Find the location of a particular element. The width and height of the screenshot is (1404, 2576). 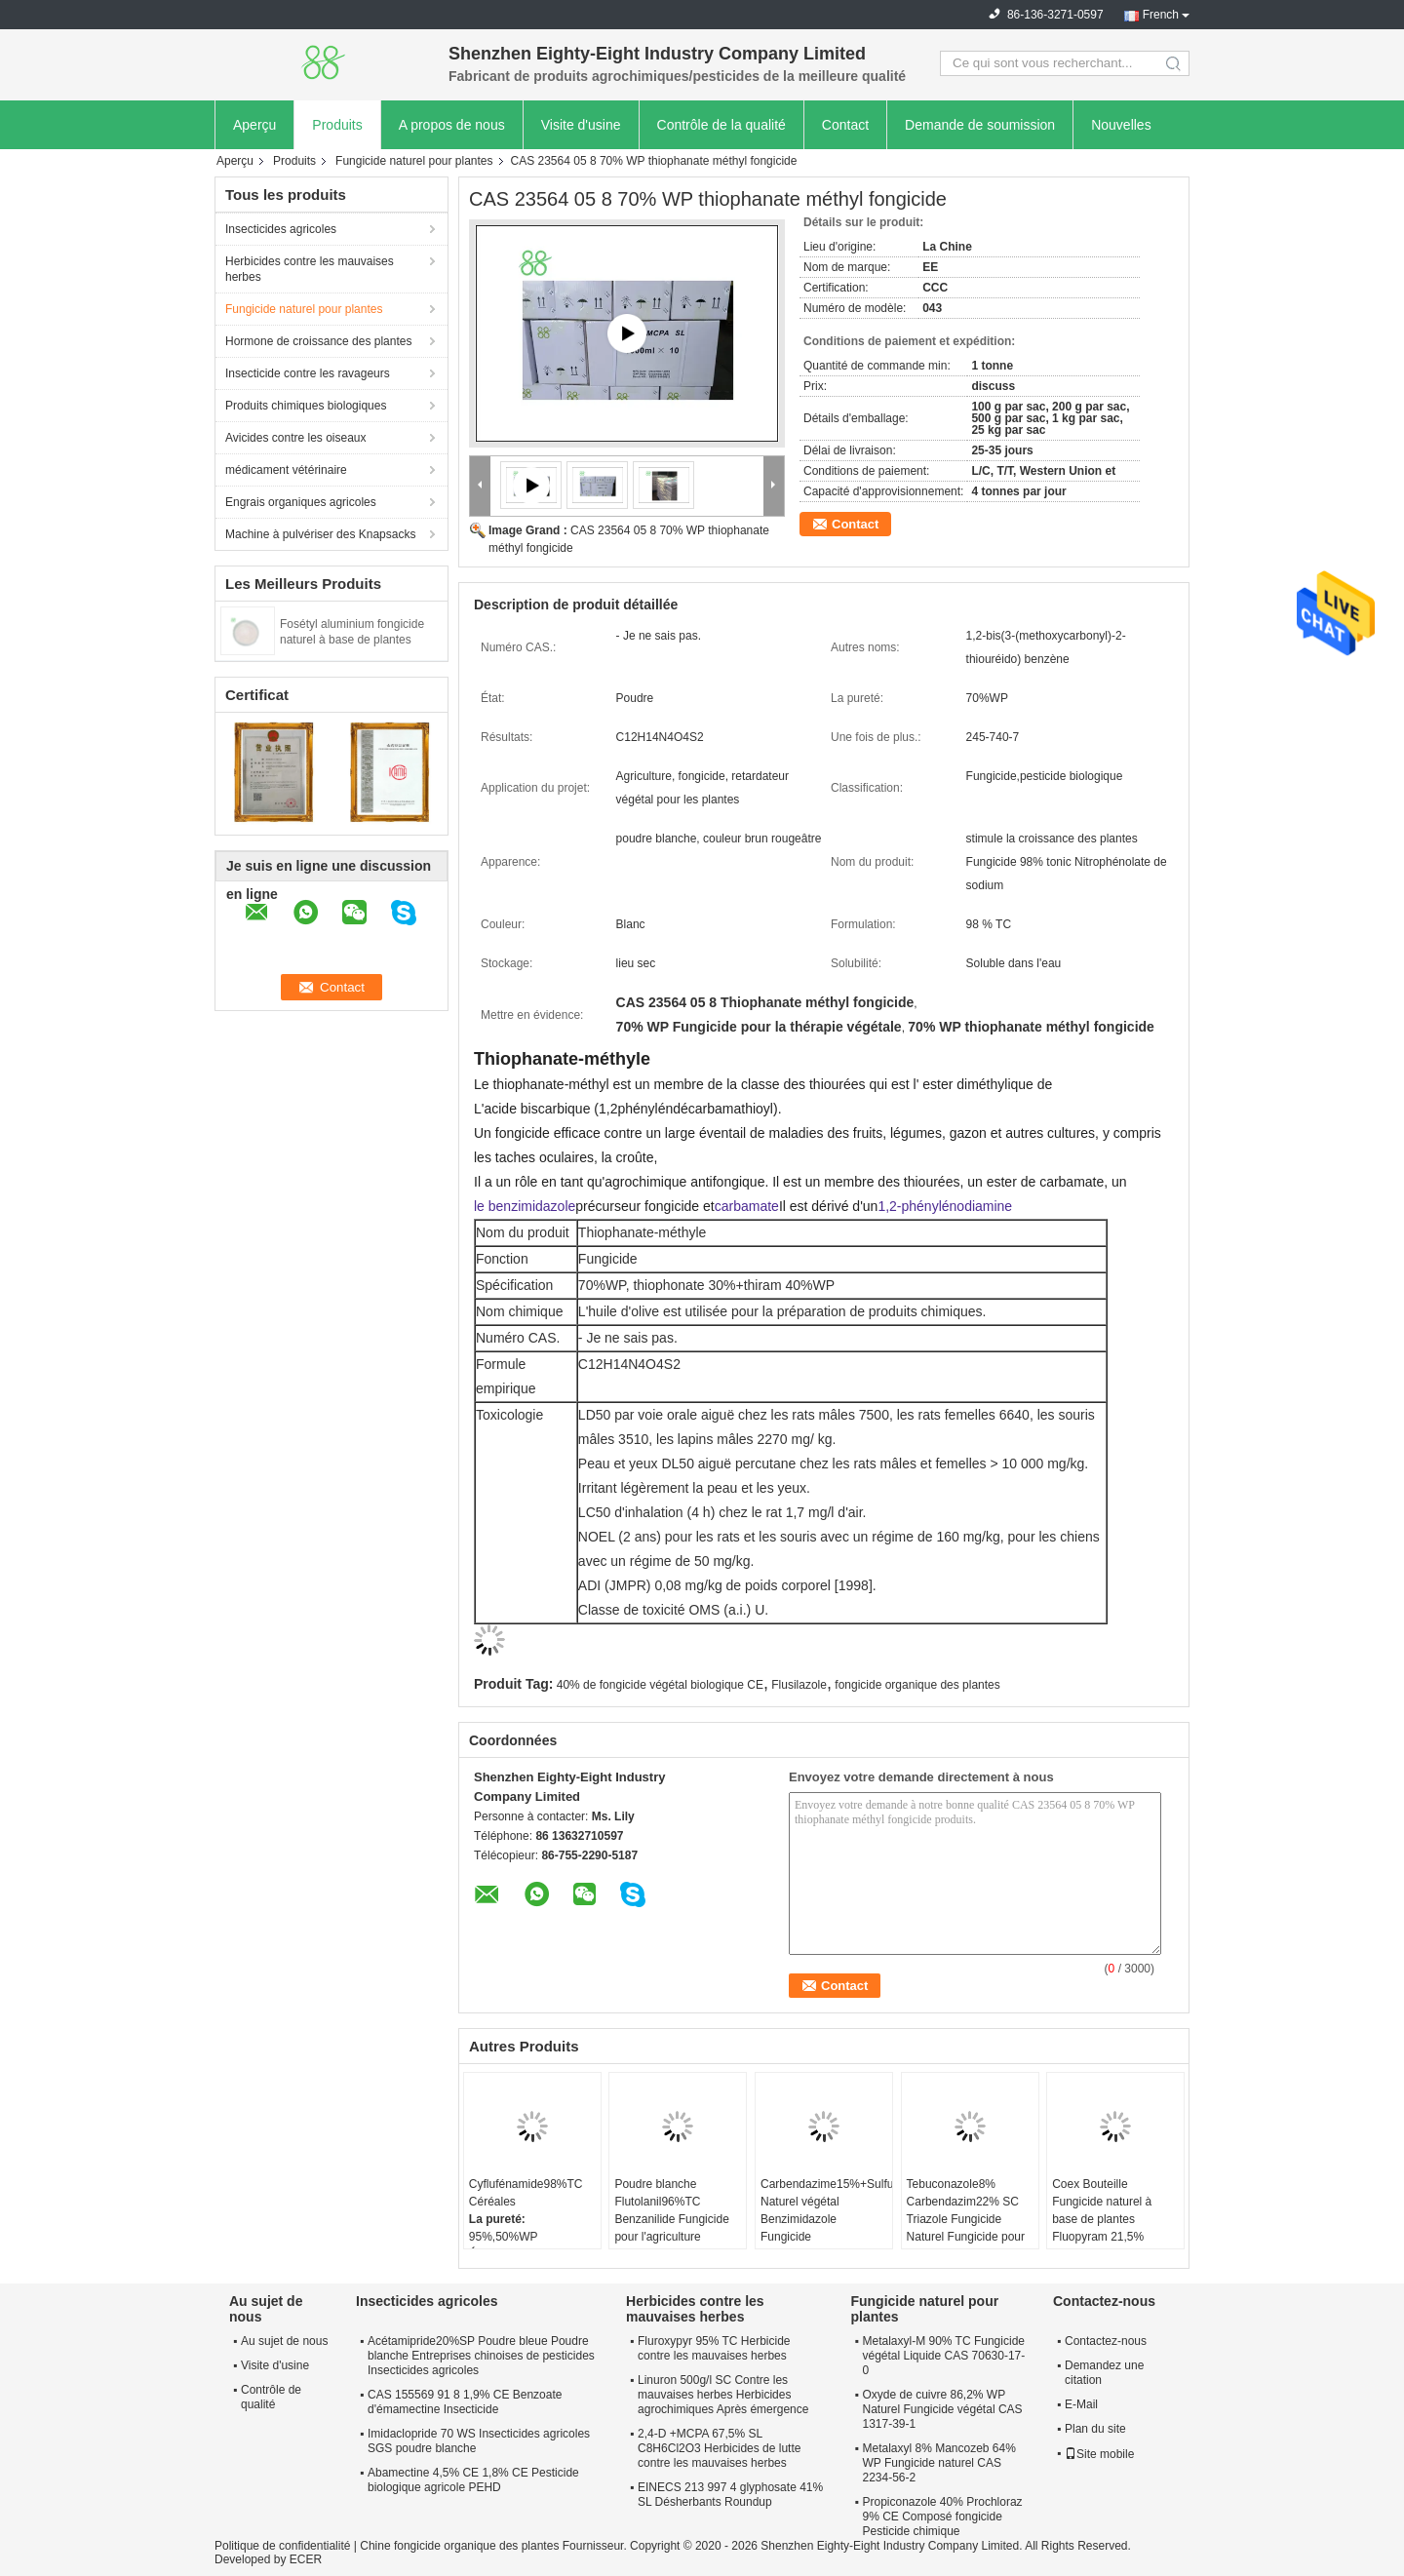

Contact is located at coordinates (845, 125).